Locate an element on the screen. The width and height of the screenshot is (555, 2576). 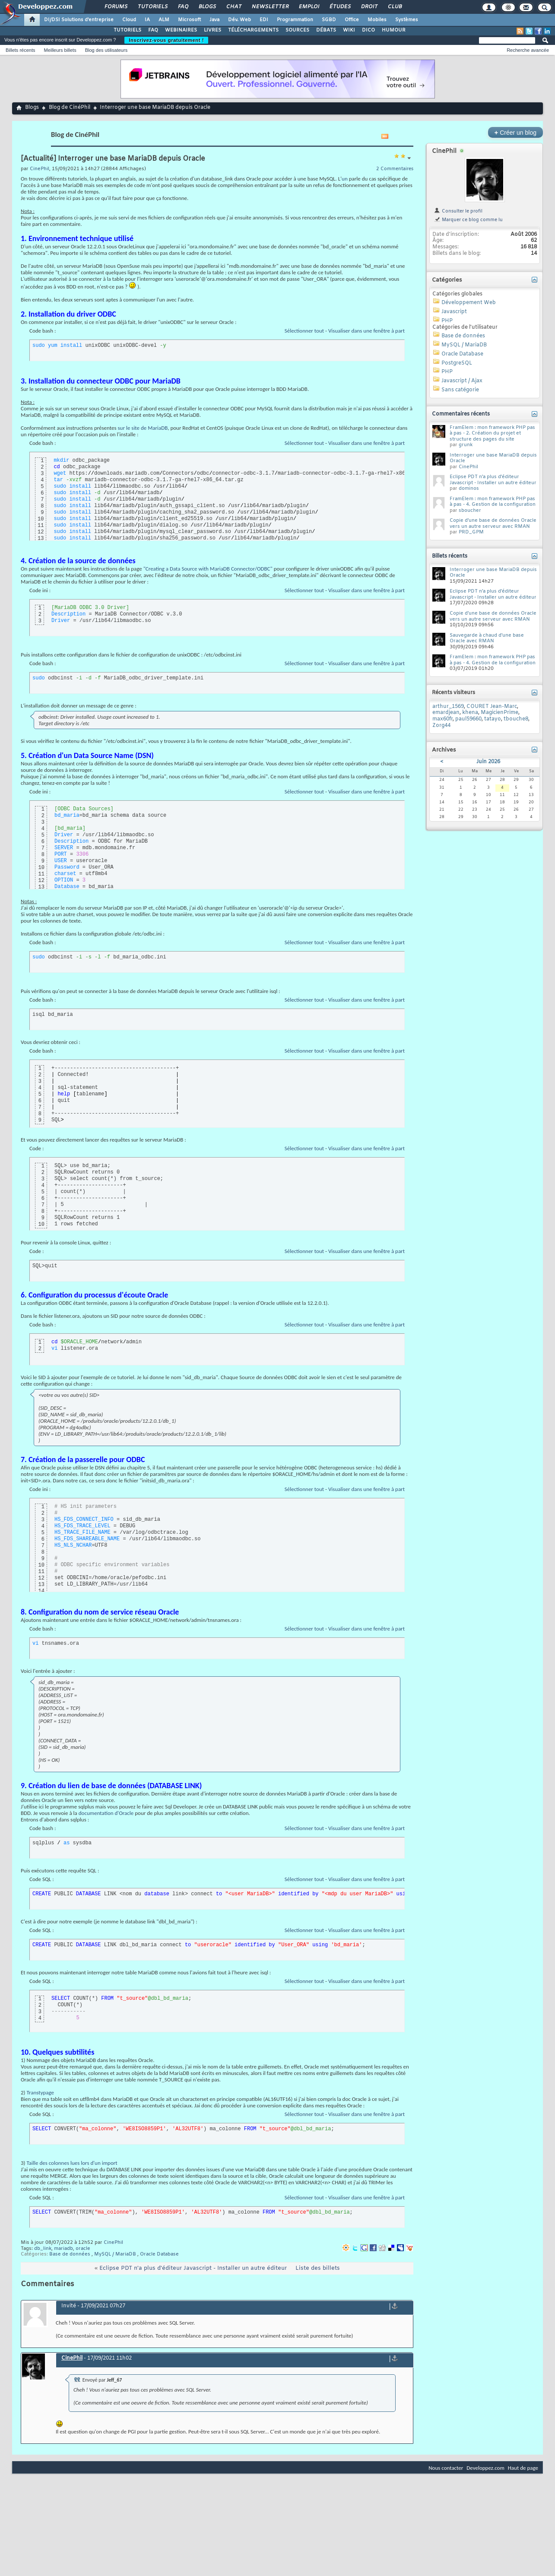
Emploi is located at coordinates (309, 6).